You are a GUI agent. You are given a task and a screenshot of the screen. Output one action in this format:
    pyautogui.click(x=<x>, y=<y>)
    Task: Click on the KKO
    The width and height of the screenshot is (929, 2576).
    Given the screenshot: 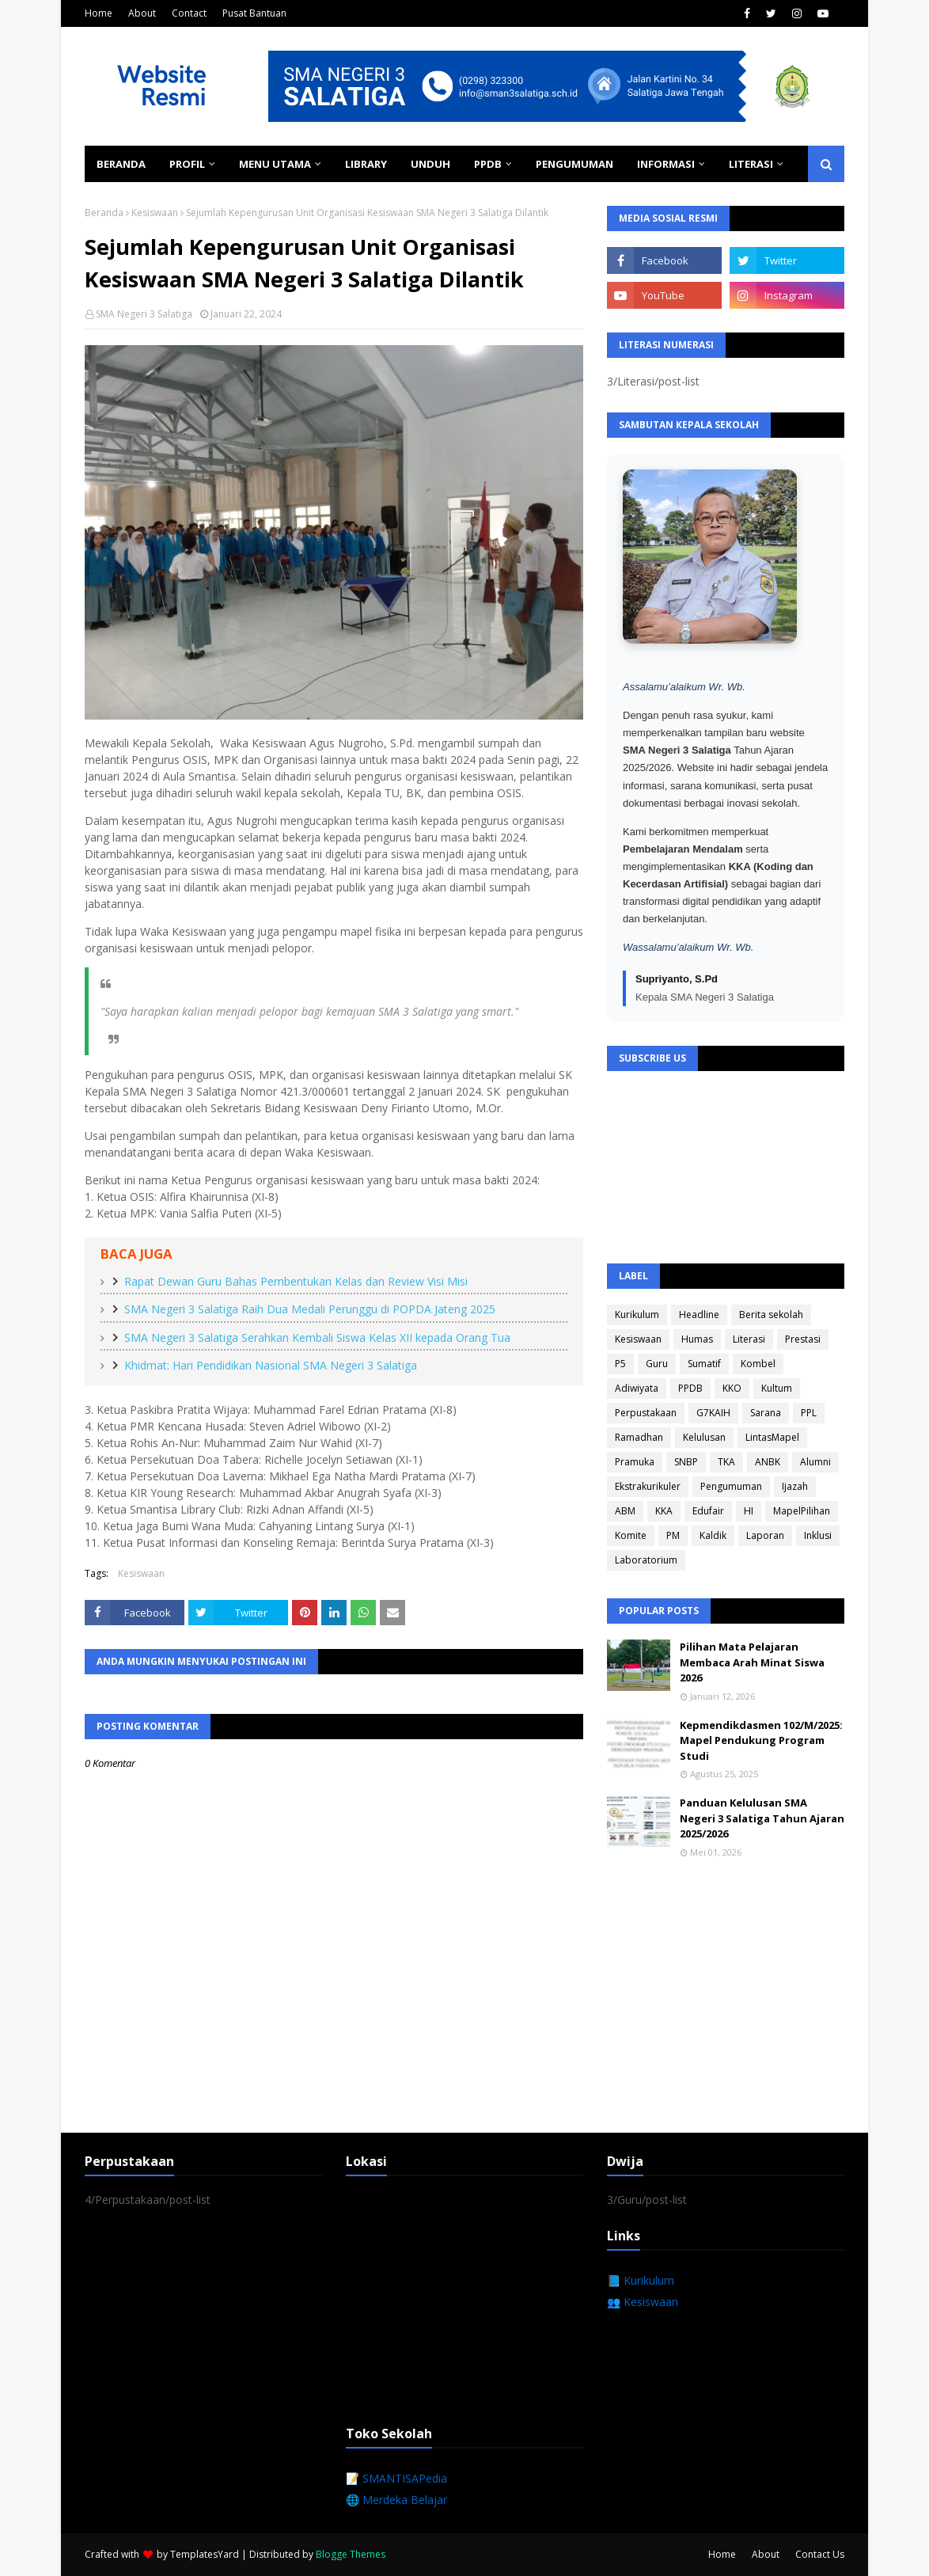 What is the action you would take?
    pyautogui.click(x=731, y=1388)
    